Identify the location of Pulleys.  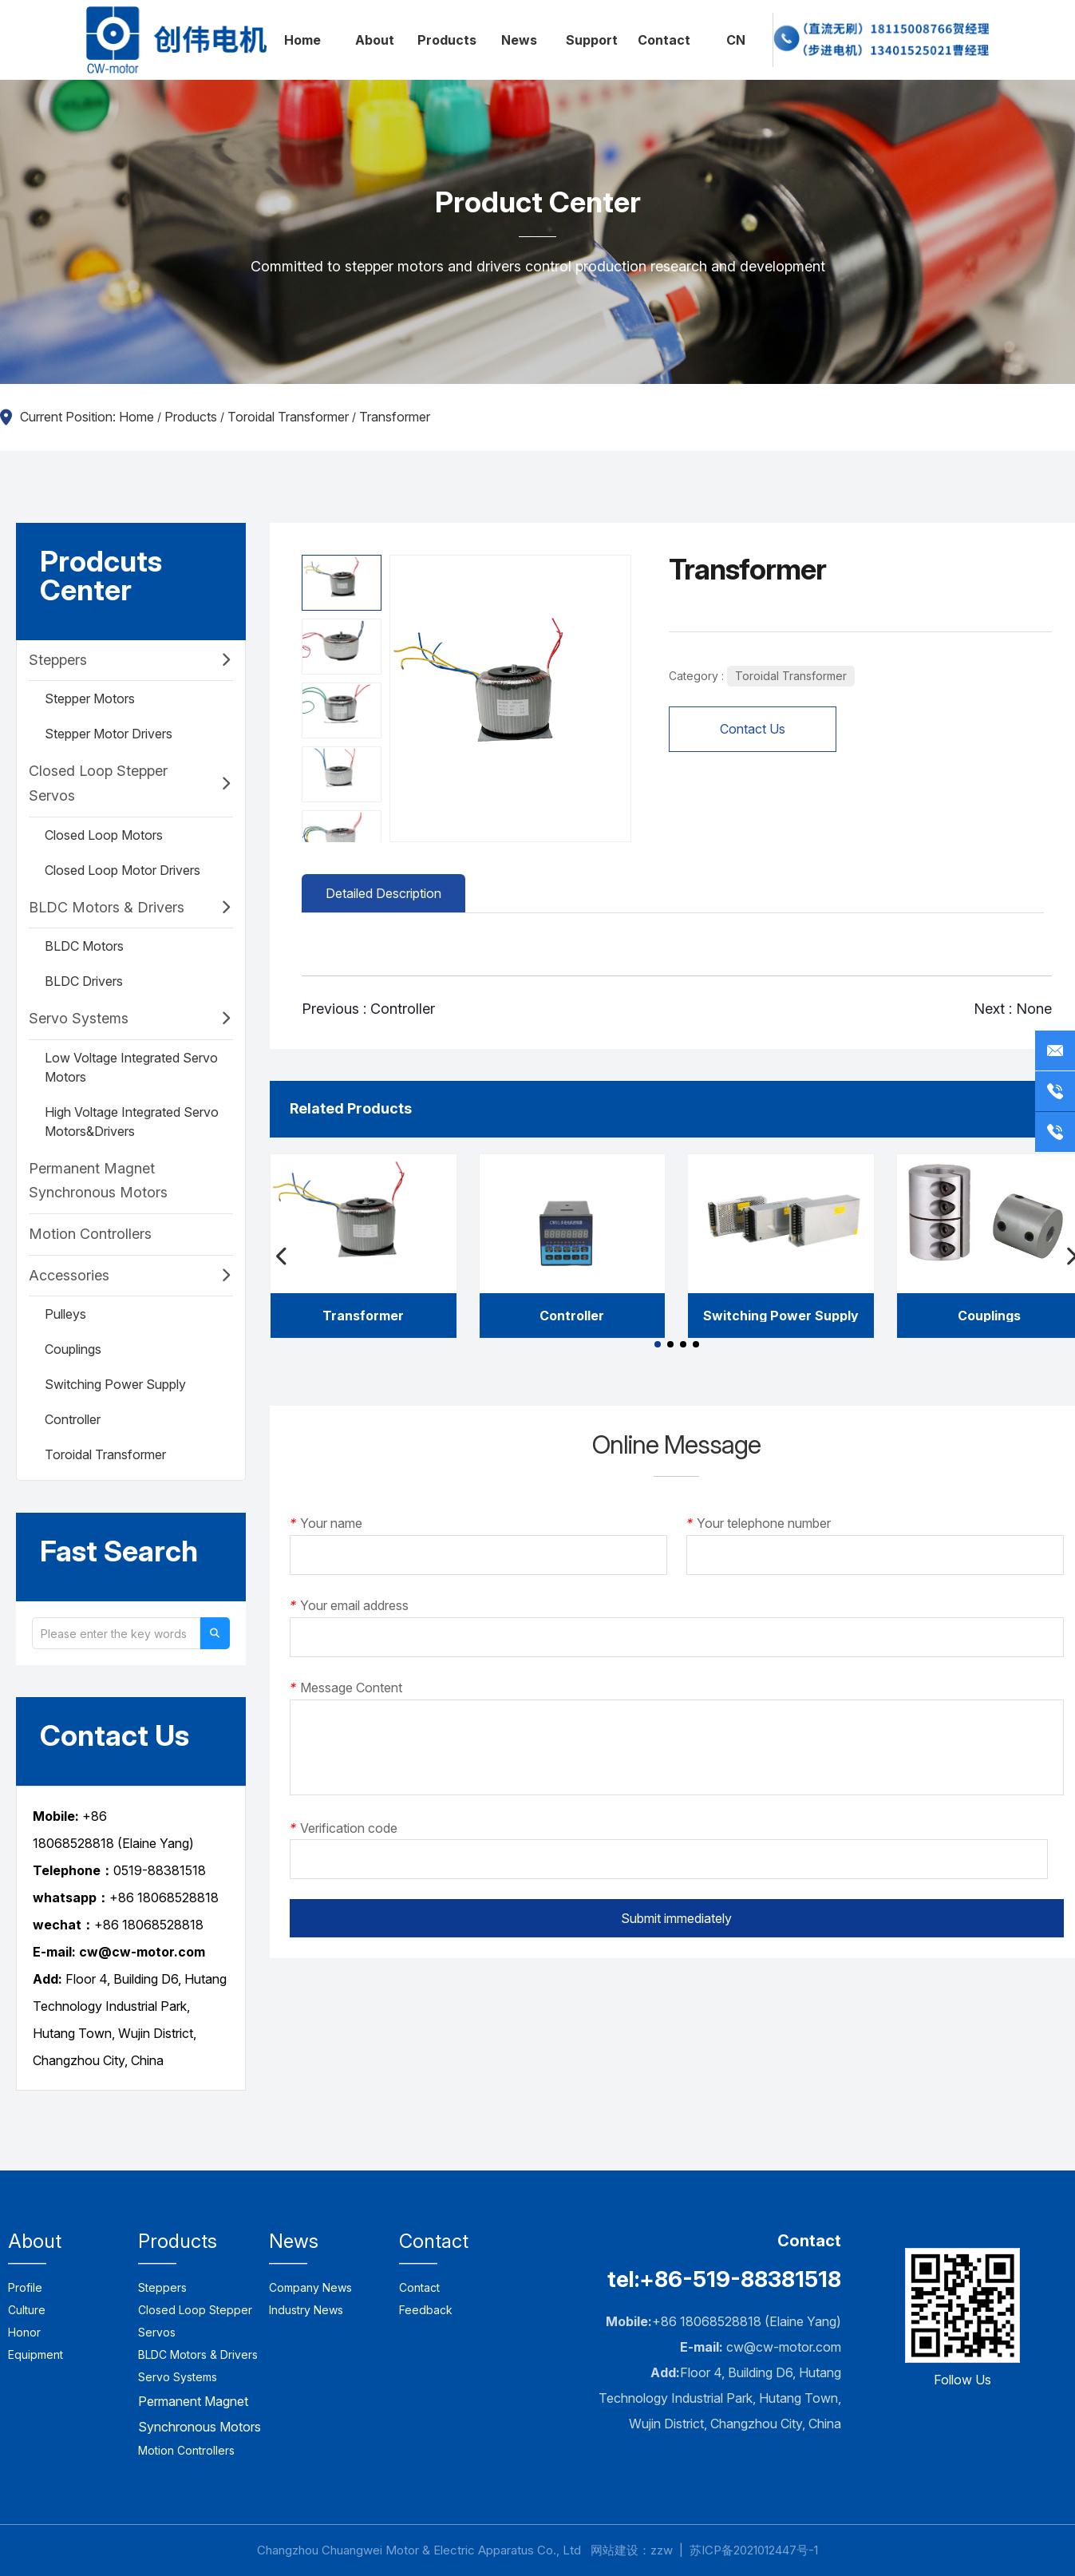
(65, 1314).